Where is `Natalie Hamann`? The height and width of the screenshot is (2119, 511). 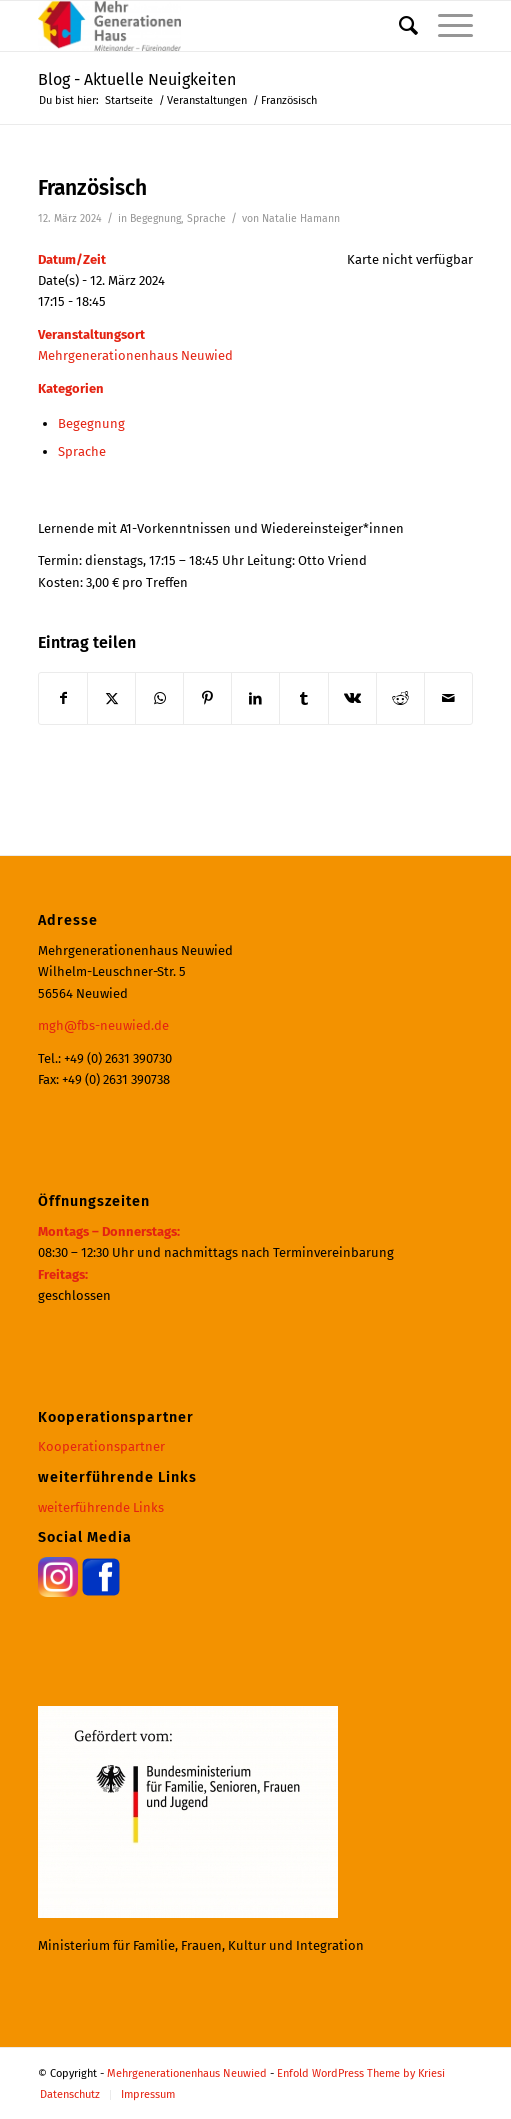
Natalie Hamann is located at coordinates (301, 218).